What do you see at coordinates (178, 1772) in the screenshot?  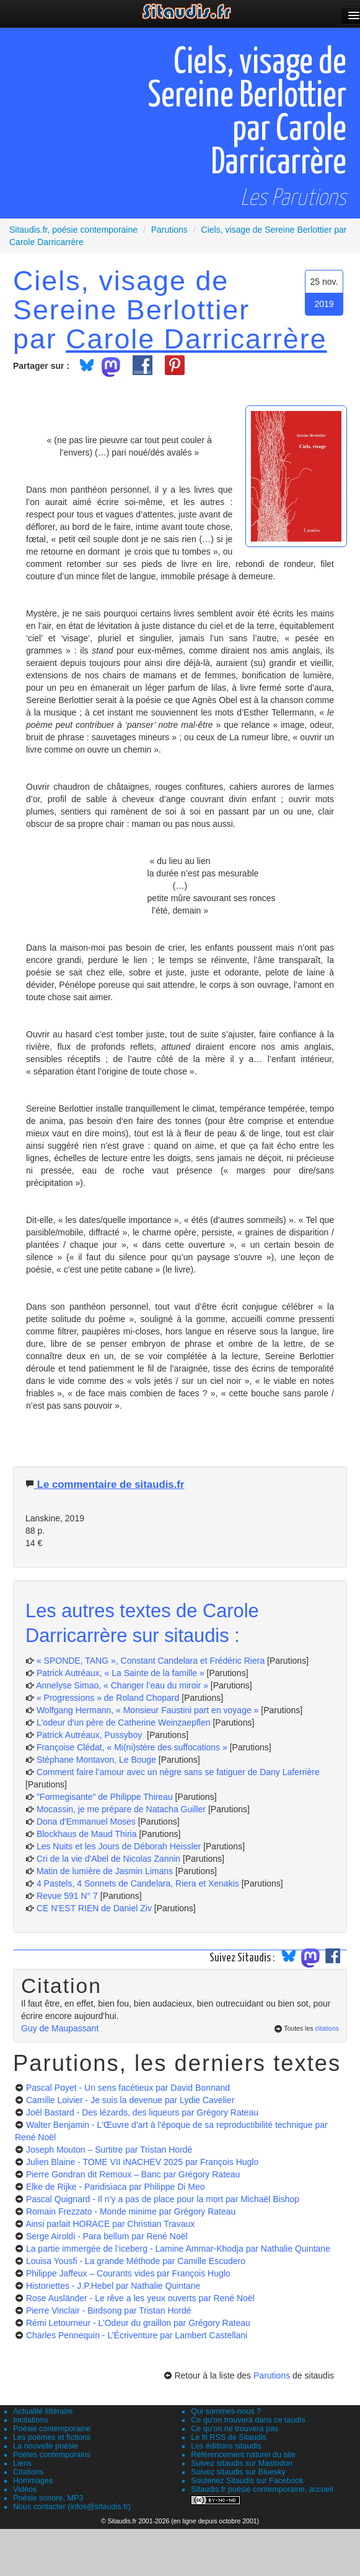 I see `Comment faire l’amour avec un nègre sans se fatiguer de Dany Laferrière` at bounding box center [178, 1772].